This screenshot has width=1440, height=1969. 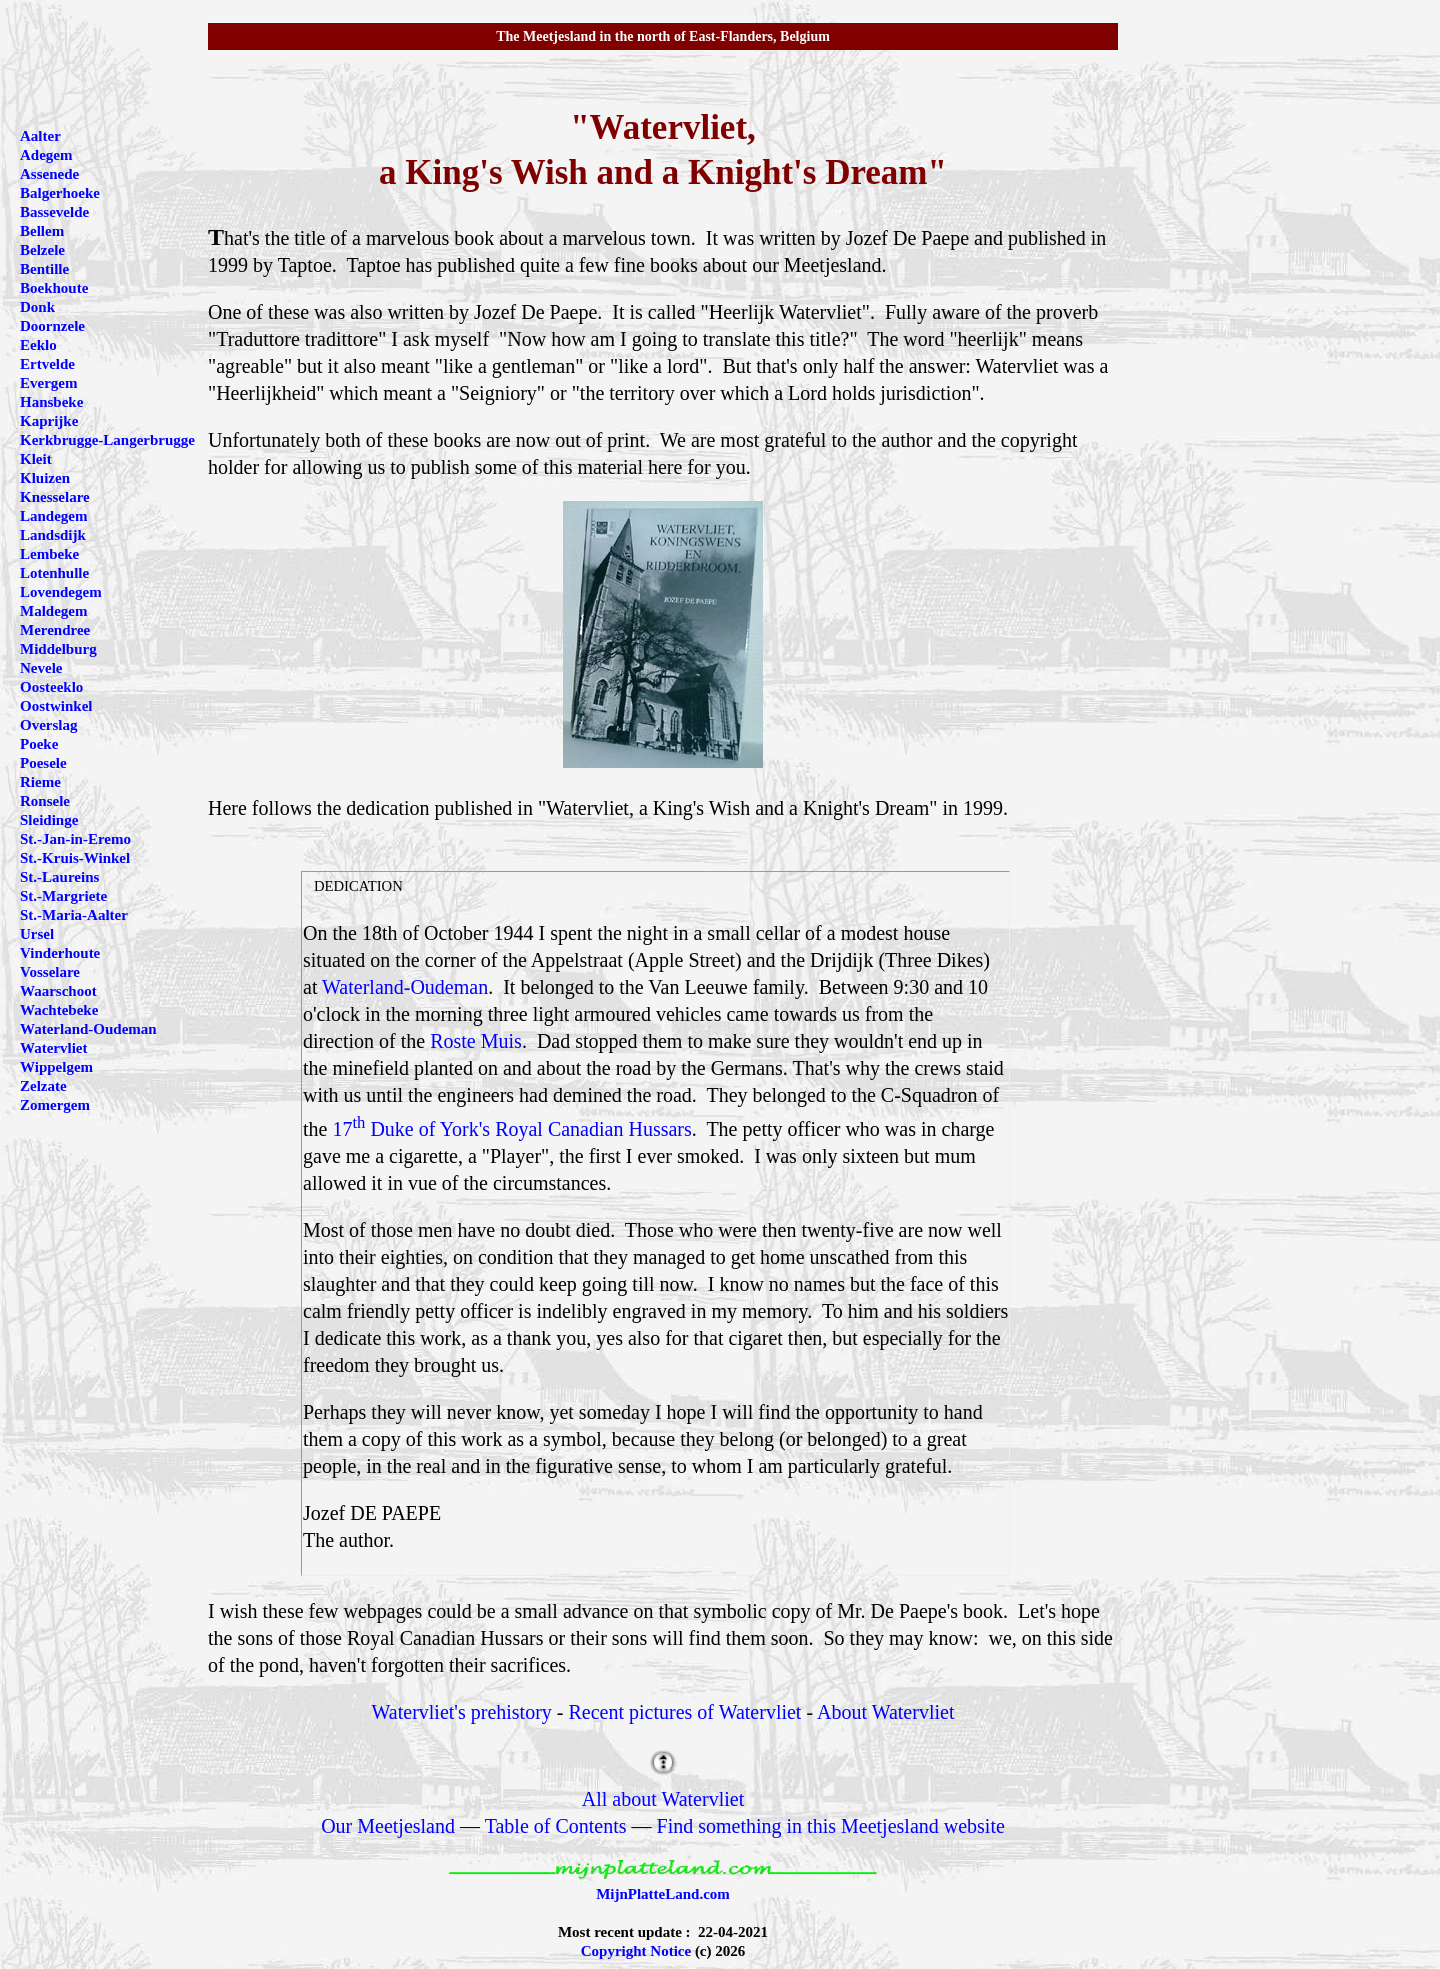 What do you see at coordinates (41, 668) in the screenshot?
I see `Nevele` at bounding box center [41, 668].